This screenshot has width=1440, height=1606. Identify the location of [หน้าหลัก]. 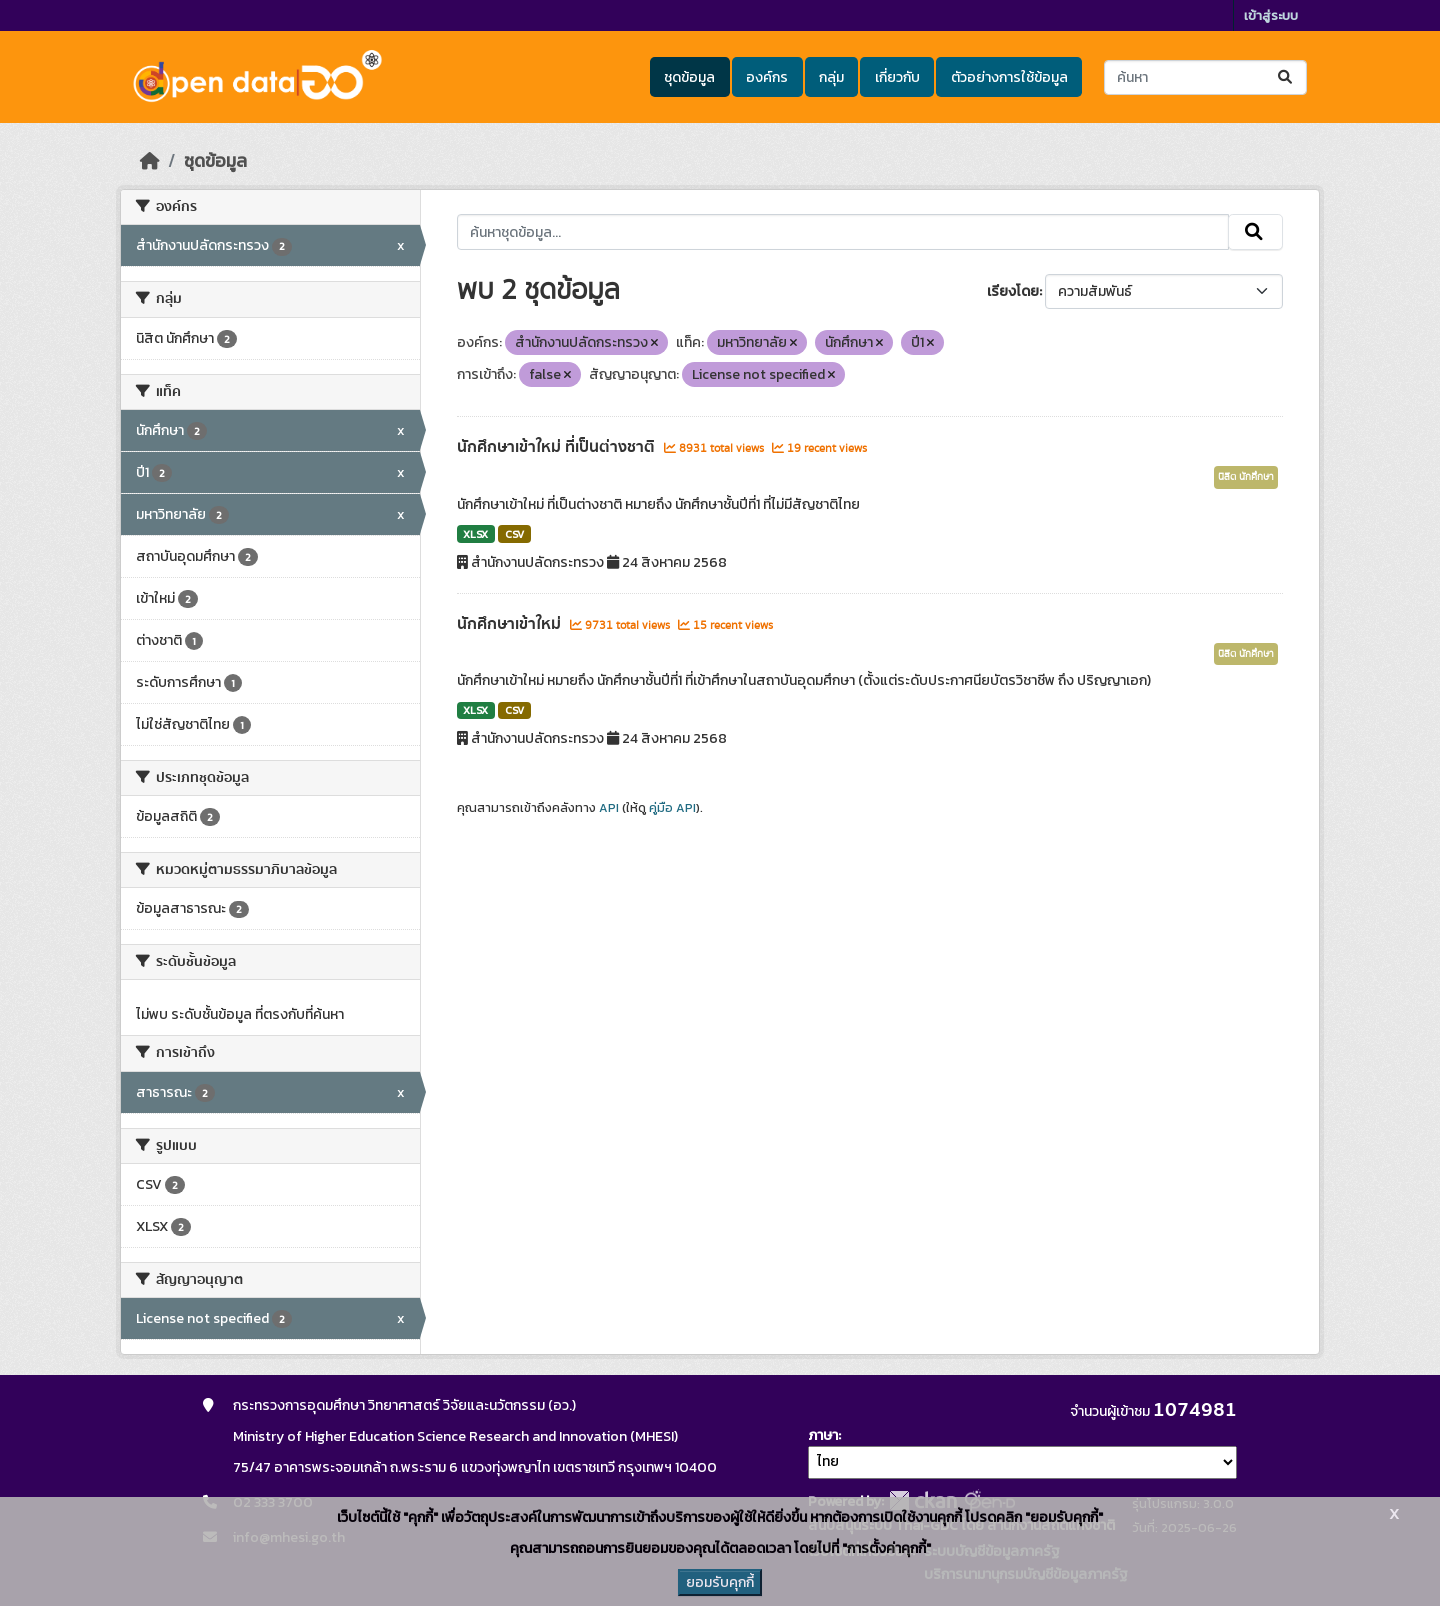
(150, 161).